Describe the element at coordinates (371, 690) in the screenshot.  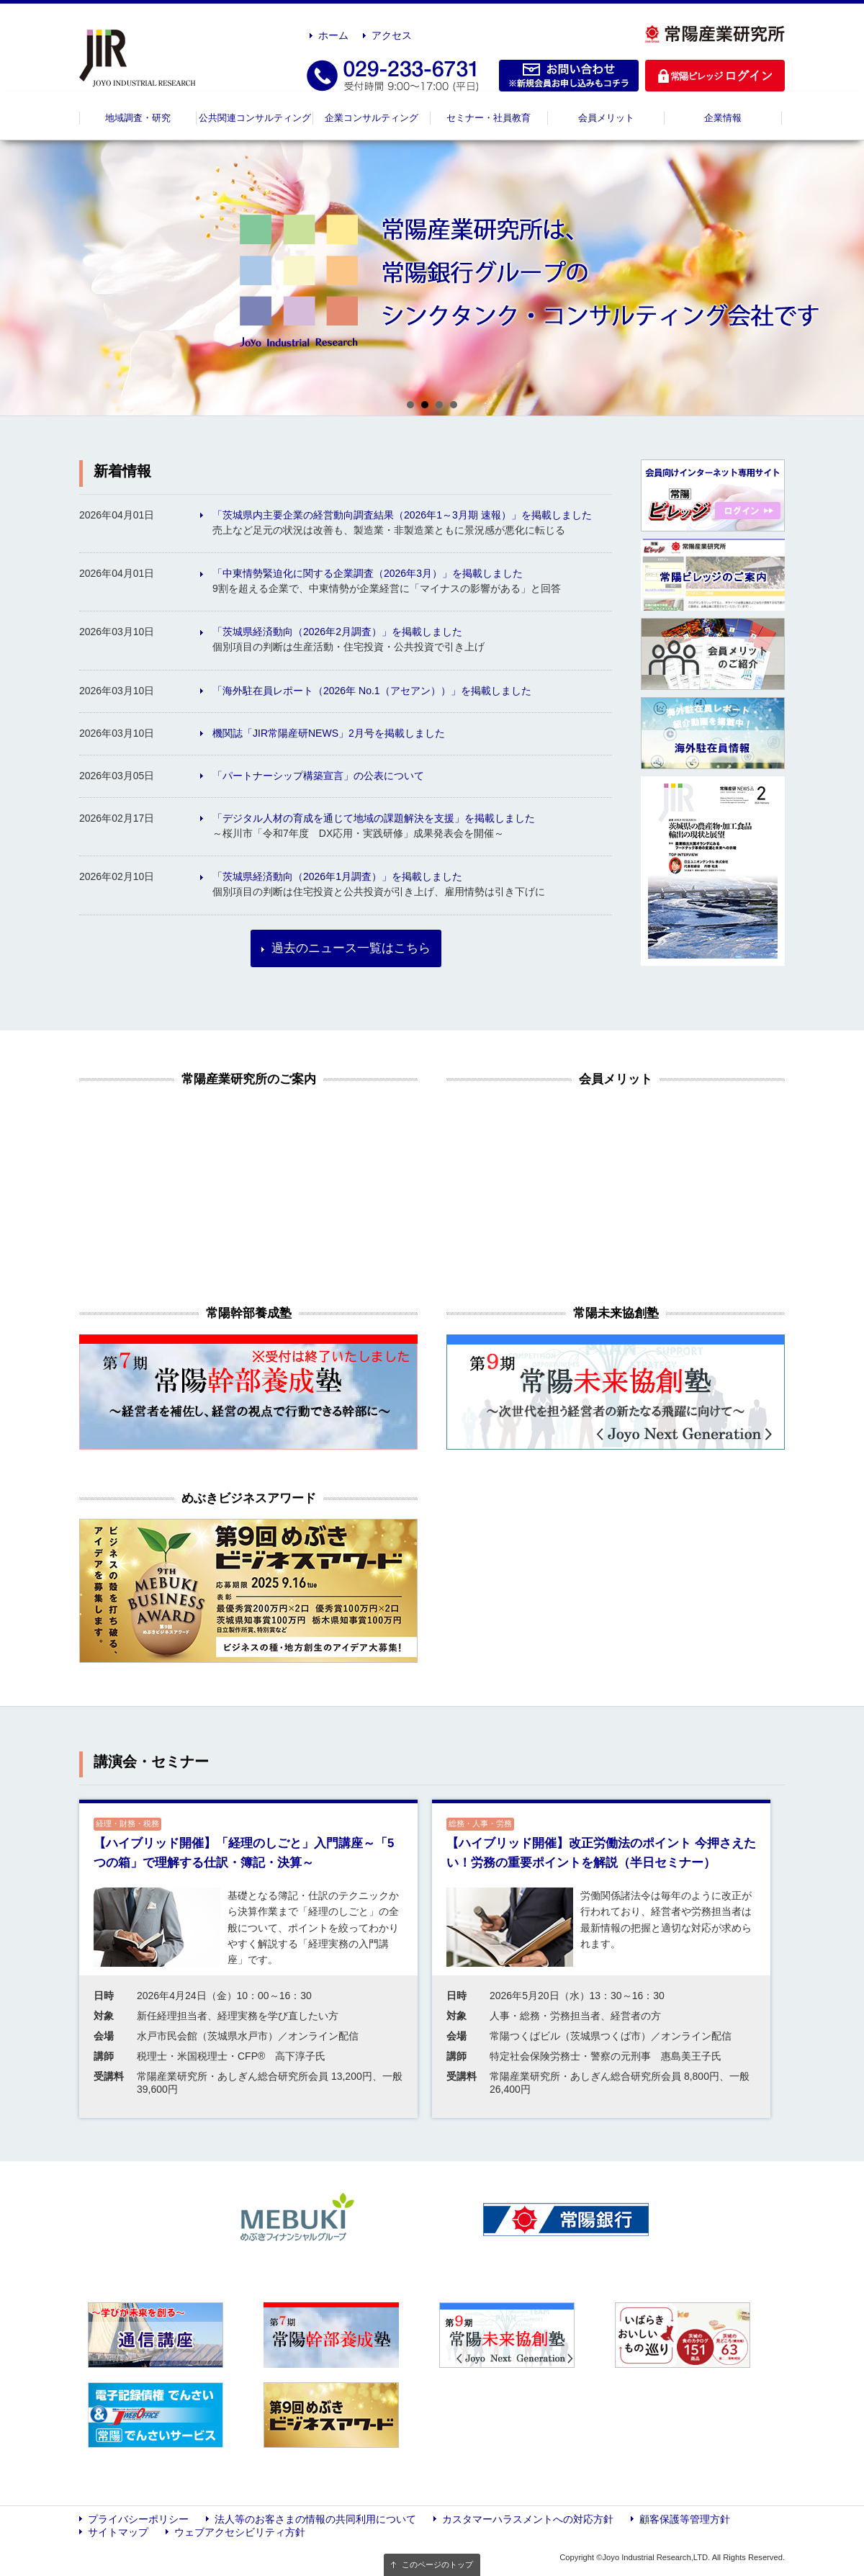
I see `「海外駐在員レポート（2026年 No.1（アセアン））」を掲載しました` at that location.